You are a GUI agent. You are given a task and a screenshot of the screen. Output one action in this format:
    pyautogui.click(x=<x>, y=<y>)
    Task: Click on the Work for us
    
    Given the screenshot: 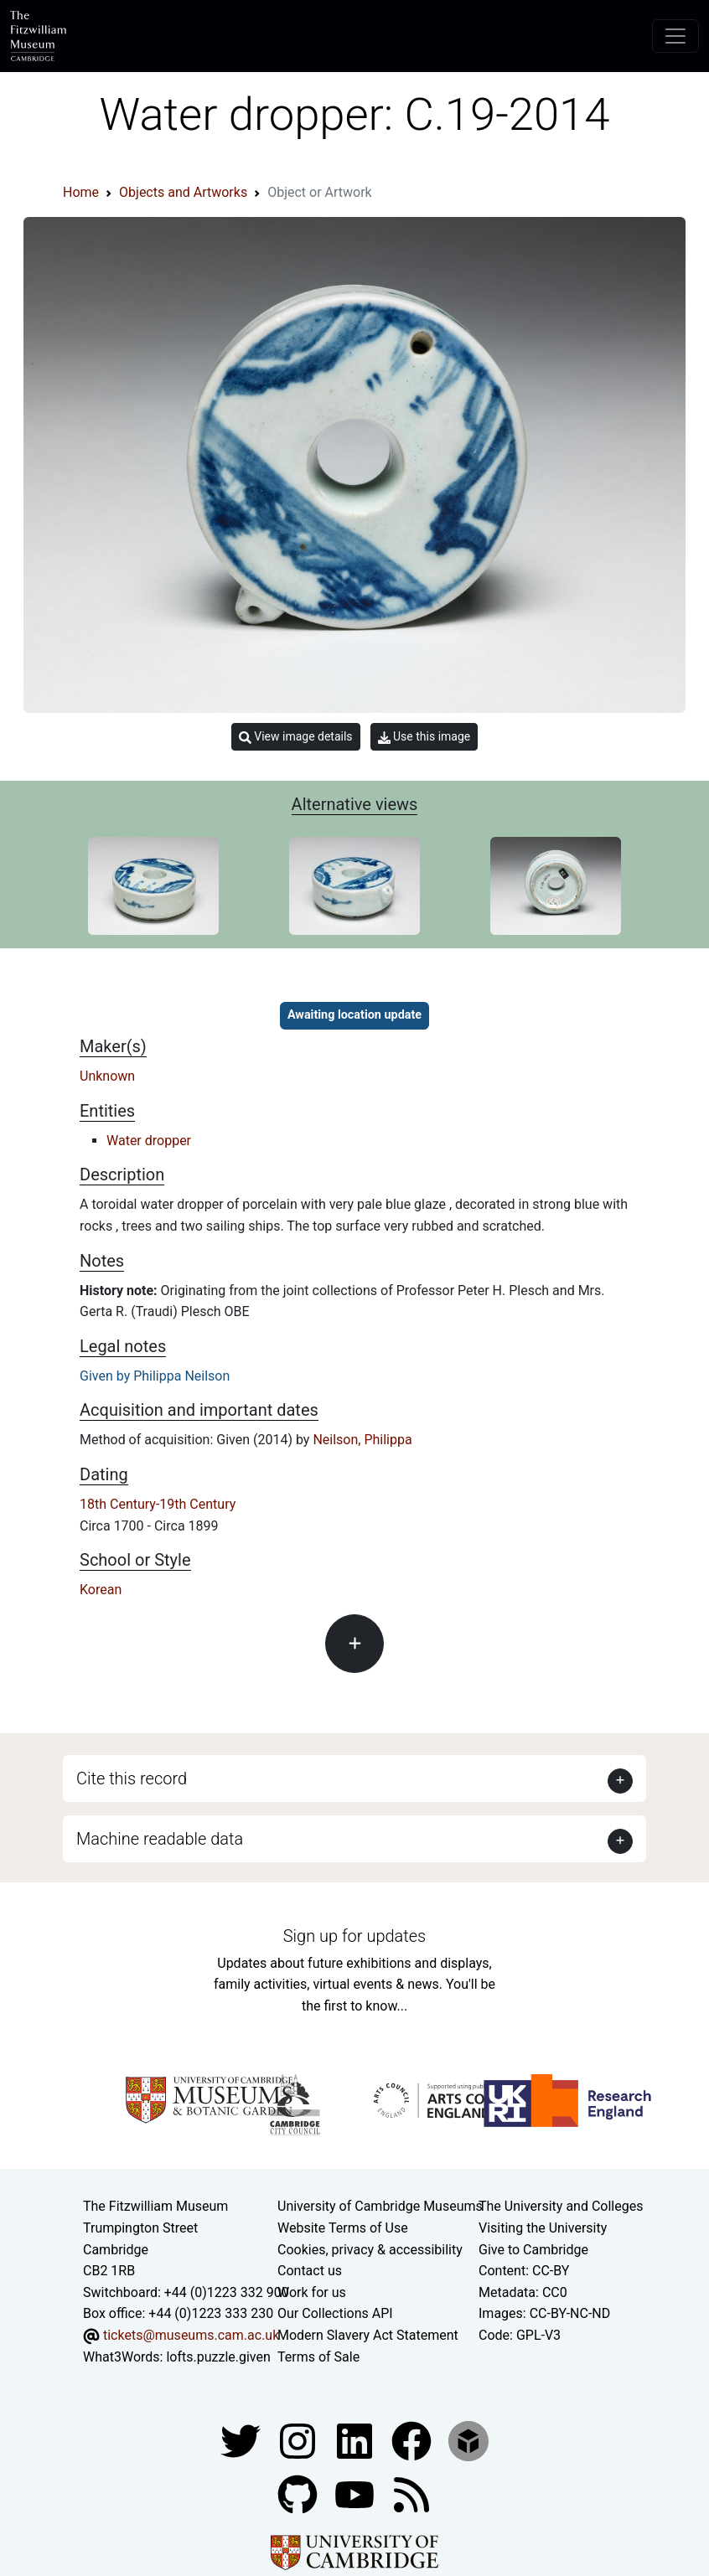 What is the action you would take?
    pyautogui.click(x=311, y=2292)
    